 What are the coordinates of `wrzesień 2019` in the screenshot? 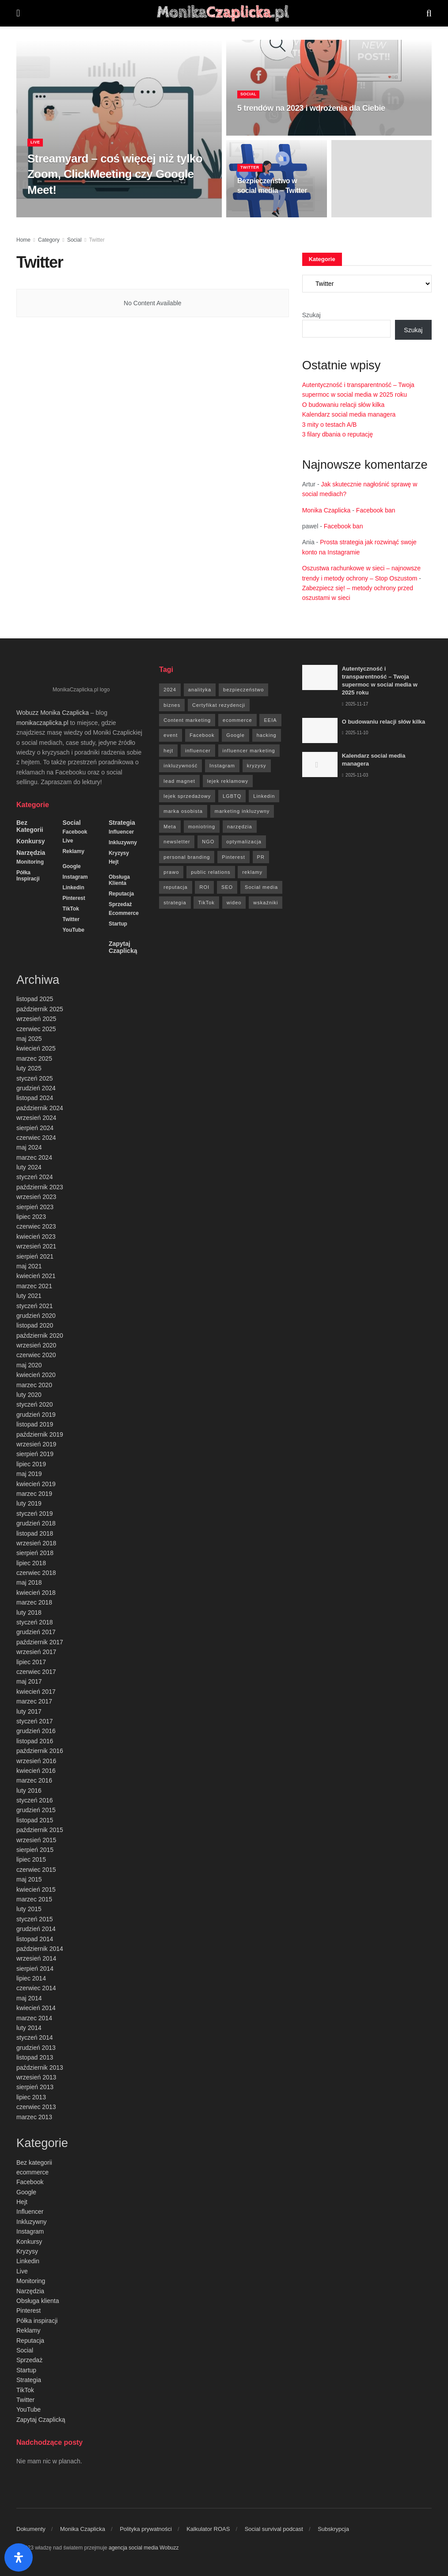 It's located at (36, 1444).